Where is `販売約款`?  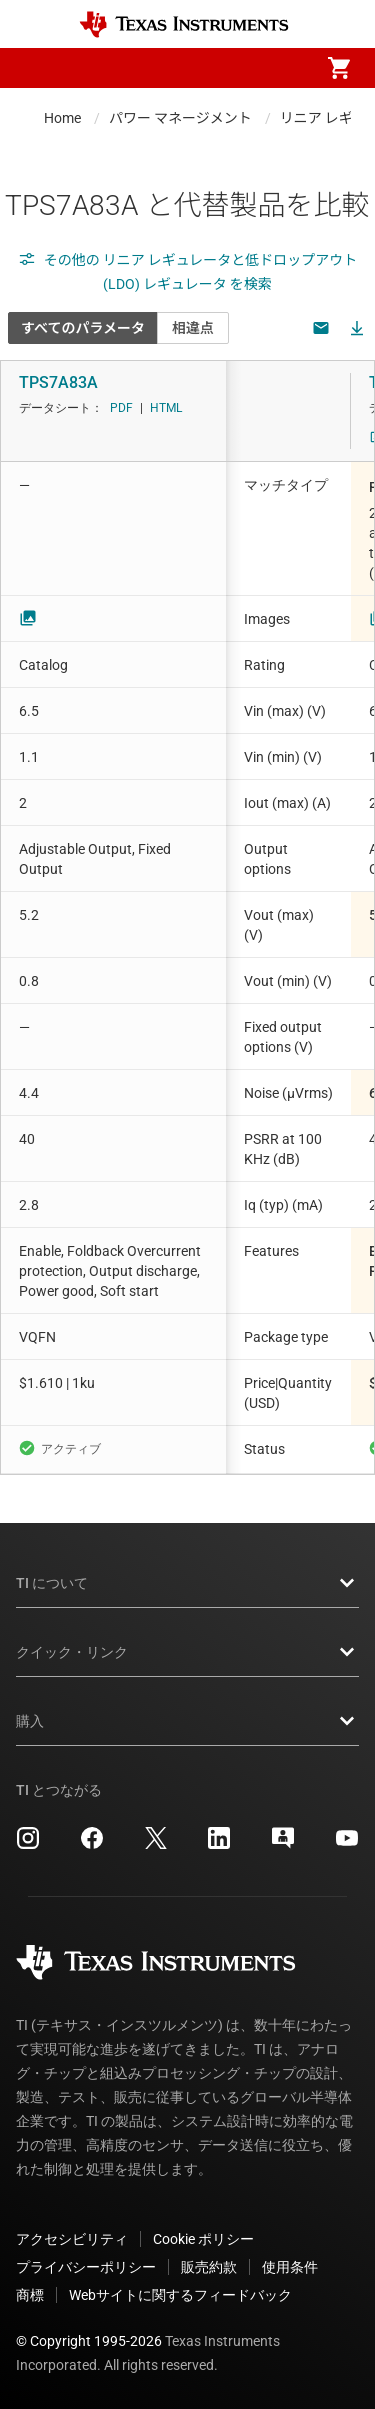
販売約款 is located at coordinates (209, 2267).